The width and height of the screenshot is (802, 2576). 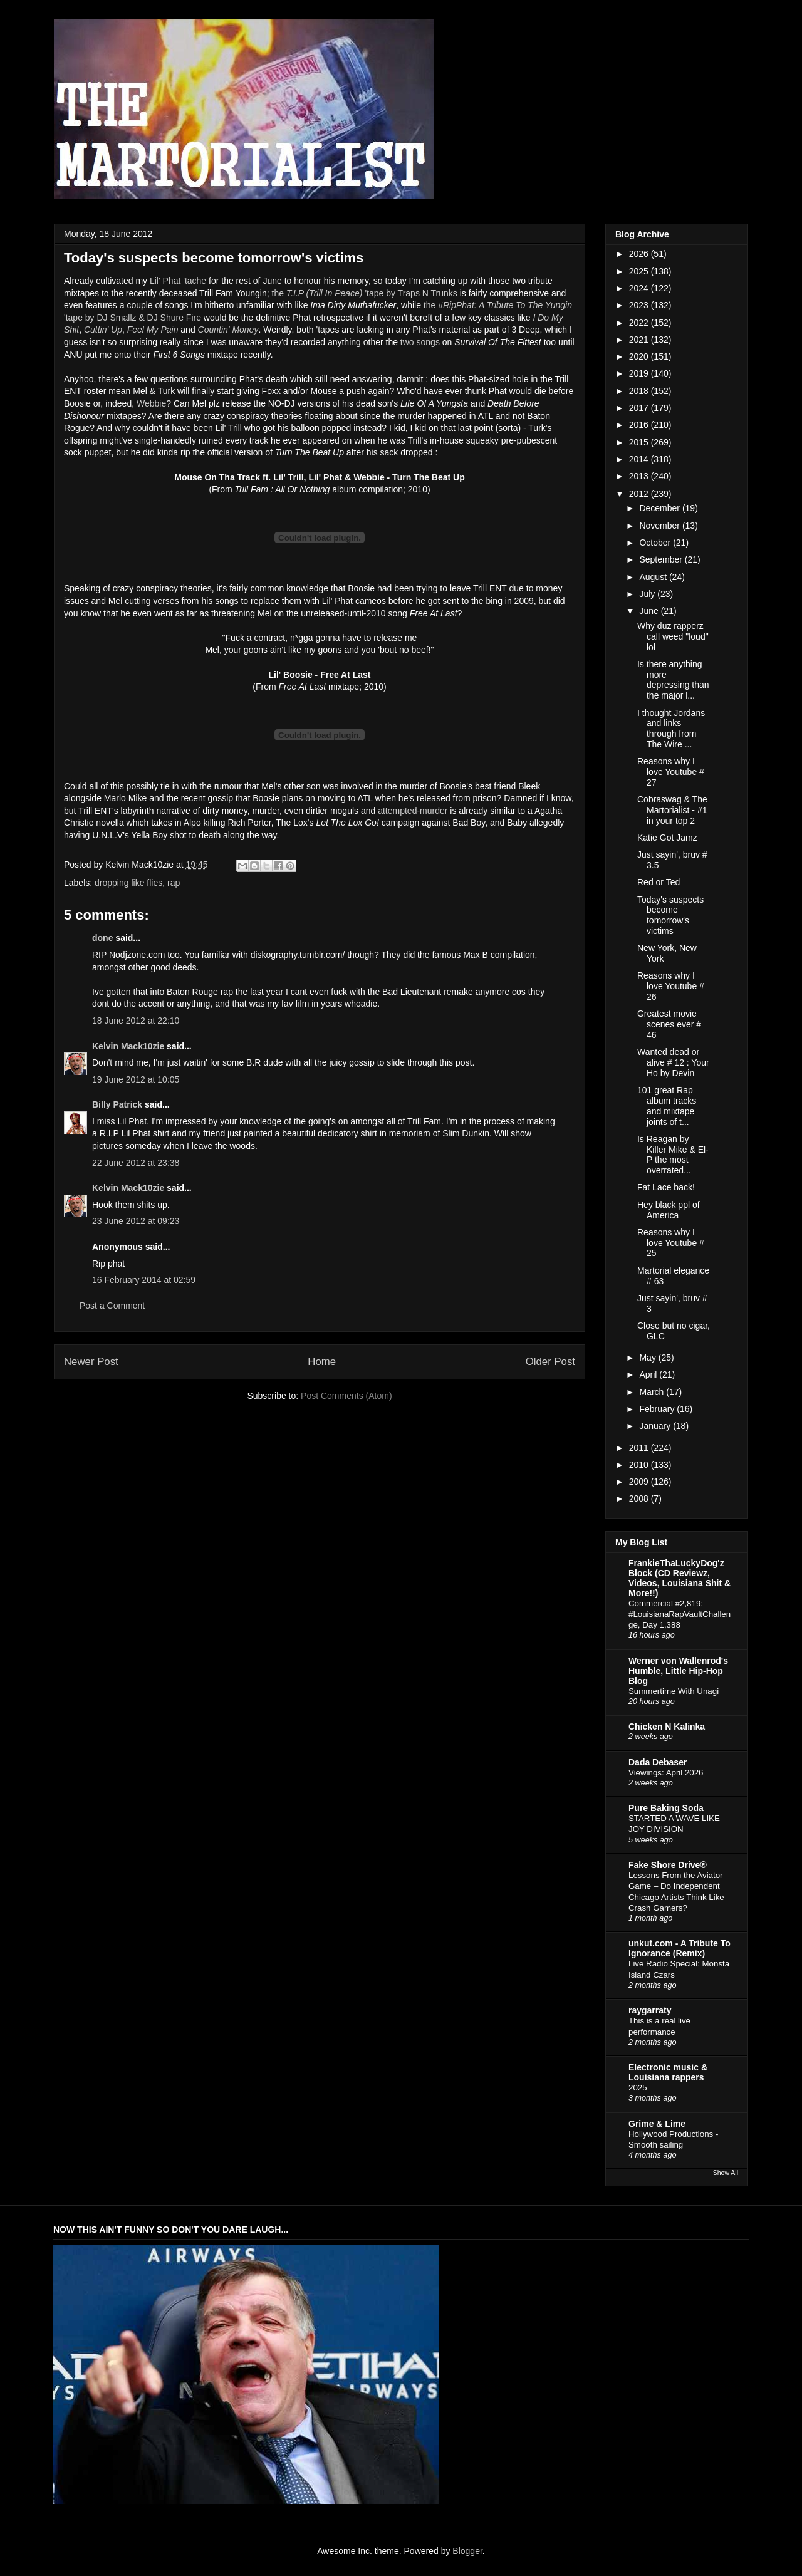 I want to click on Reasons why I love Youtube # 25, so click(x=670, y=1243).